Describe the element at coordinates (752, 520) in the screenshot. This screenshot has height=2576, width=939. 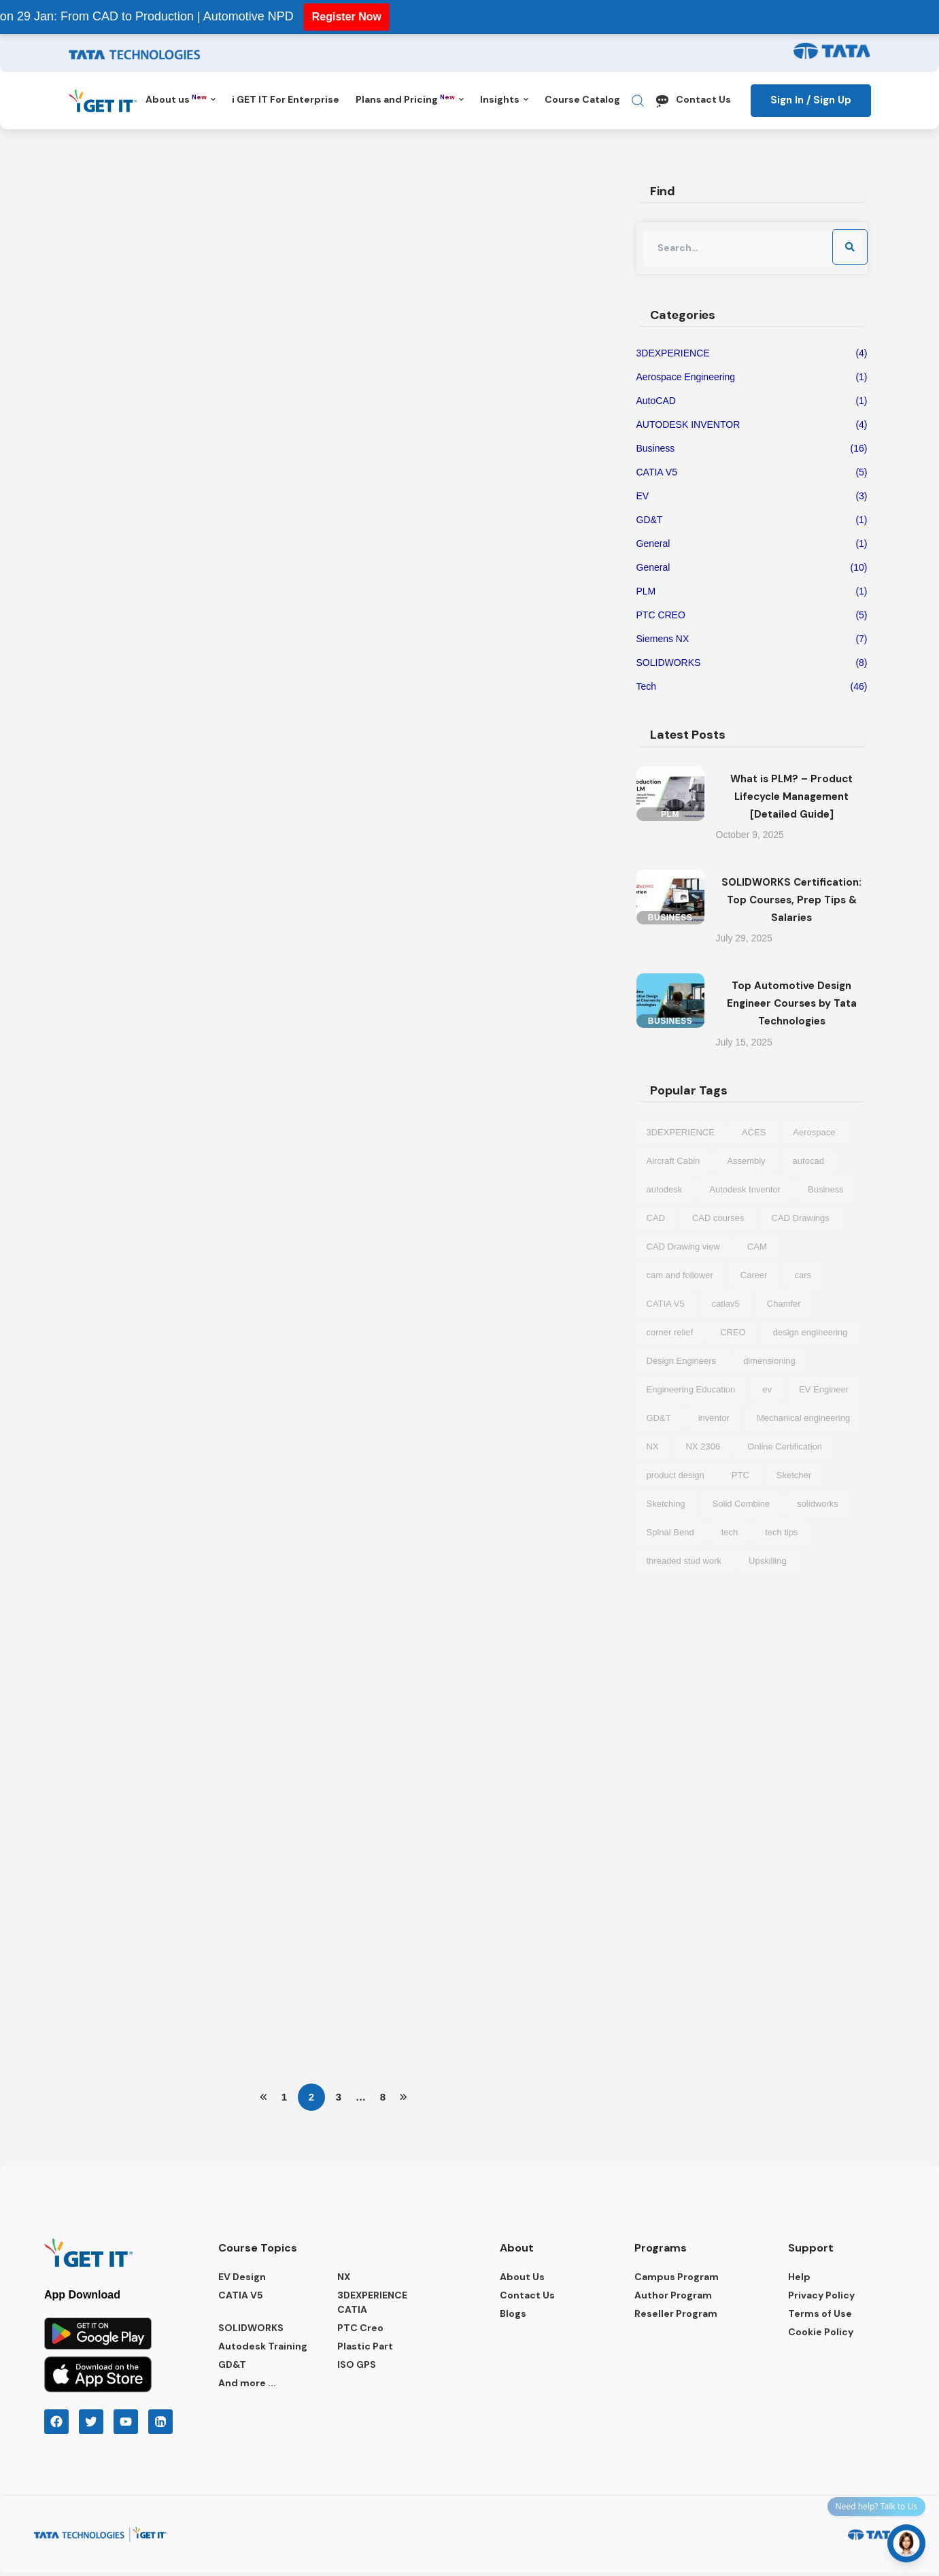
I see `GD&T` at that location.